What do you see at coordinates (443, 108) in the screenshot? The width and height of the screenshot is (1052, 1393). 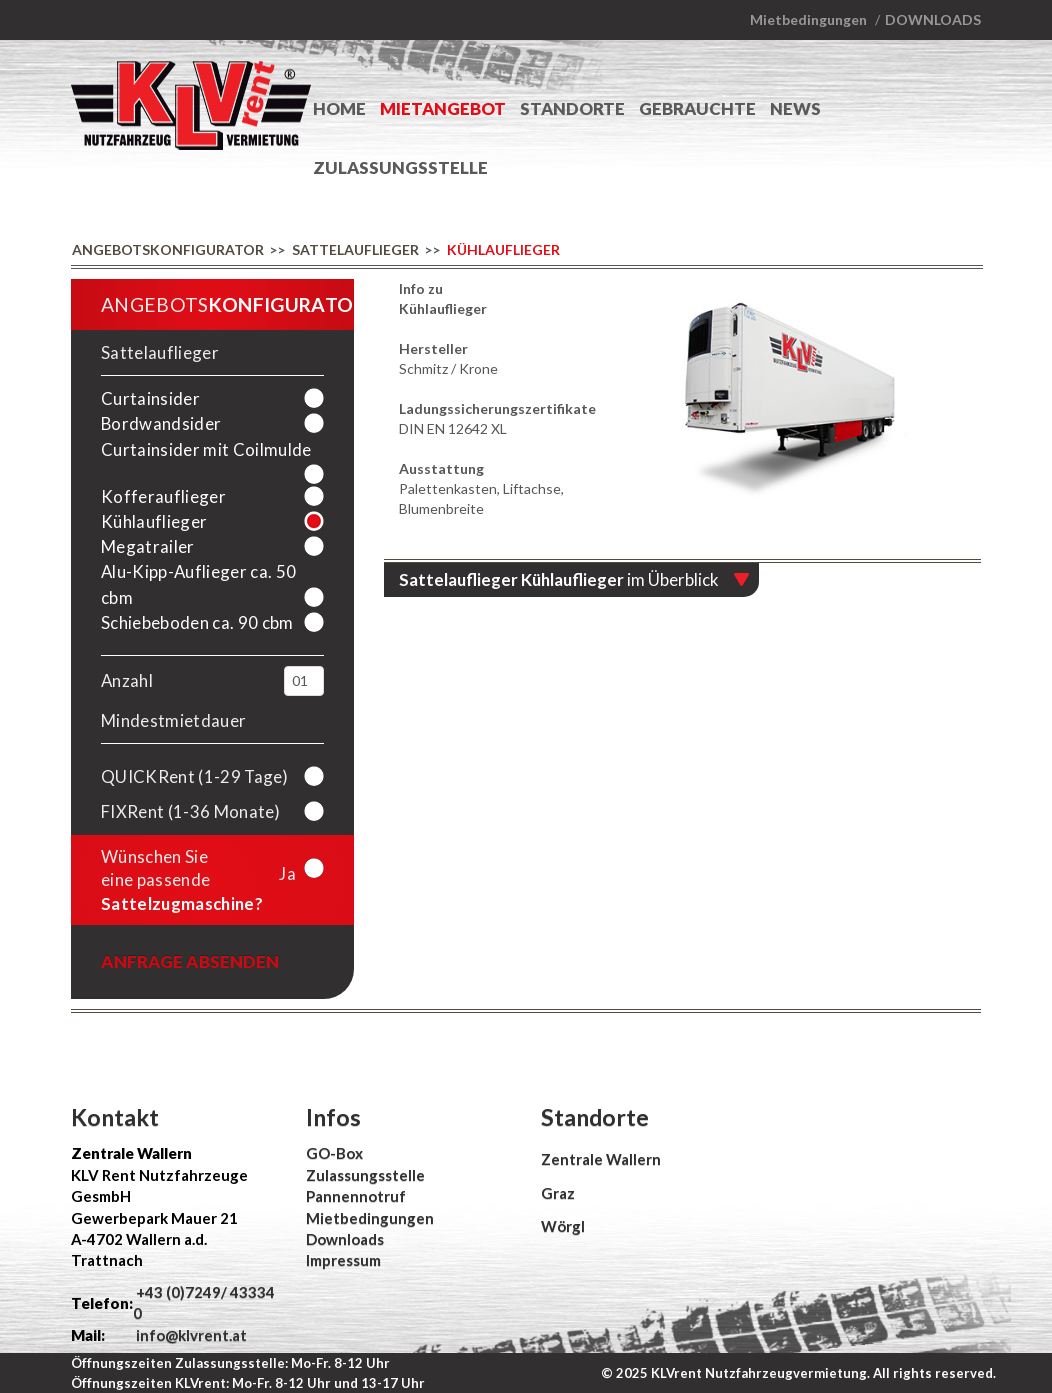 I see `Mietangebot` at bounding box center [443, 108].